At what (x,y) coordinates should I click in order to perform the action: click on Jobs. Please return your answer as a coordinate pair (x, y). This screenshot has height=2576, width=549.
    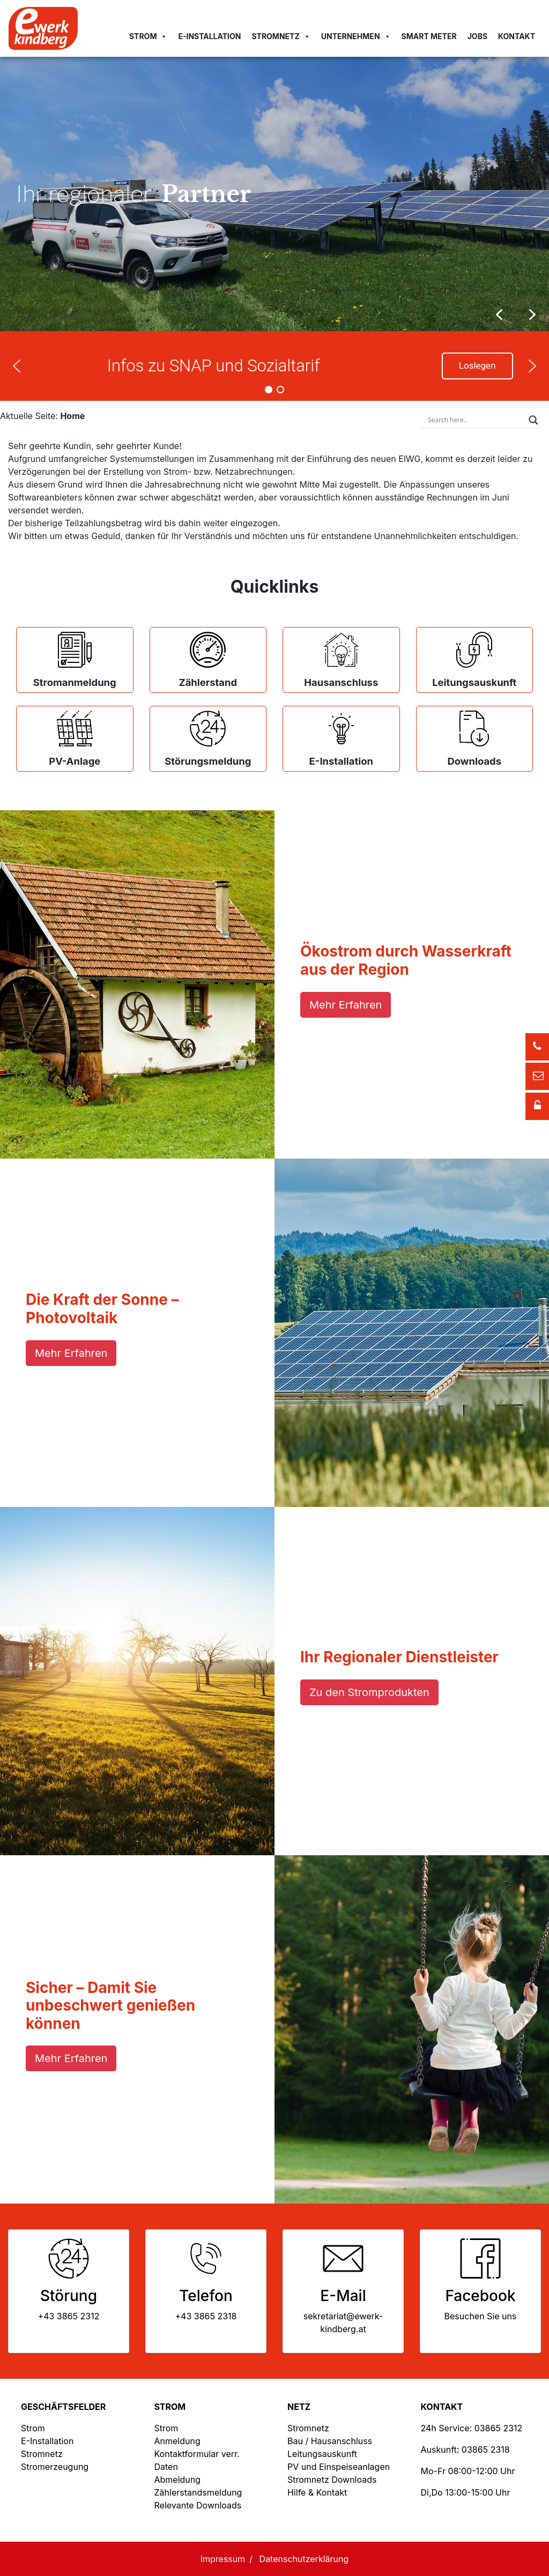
    Looking at the image, I should click on (477, 36).